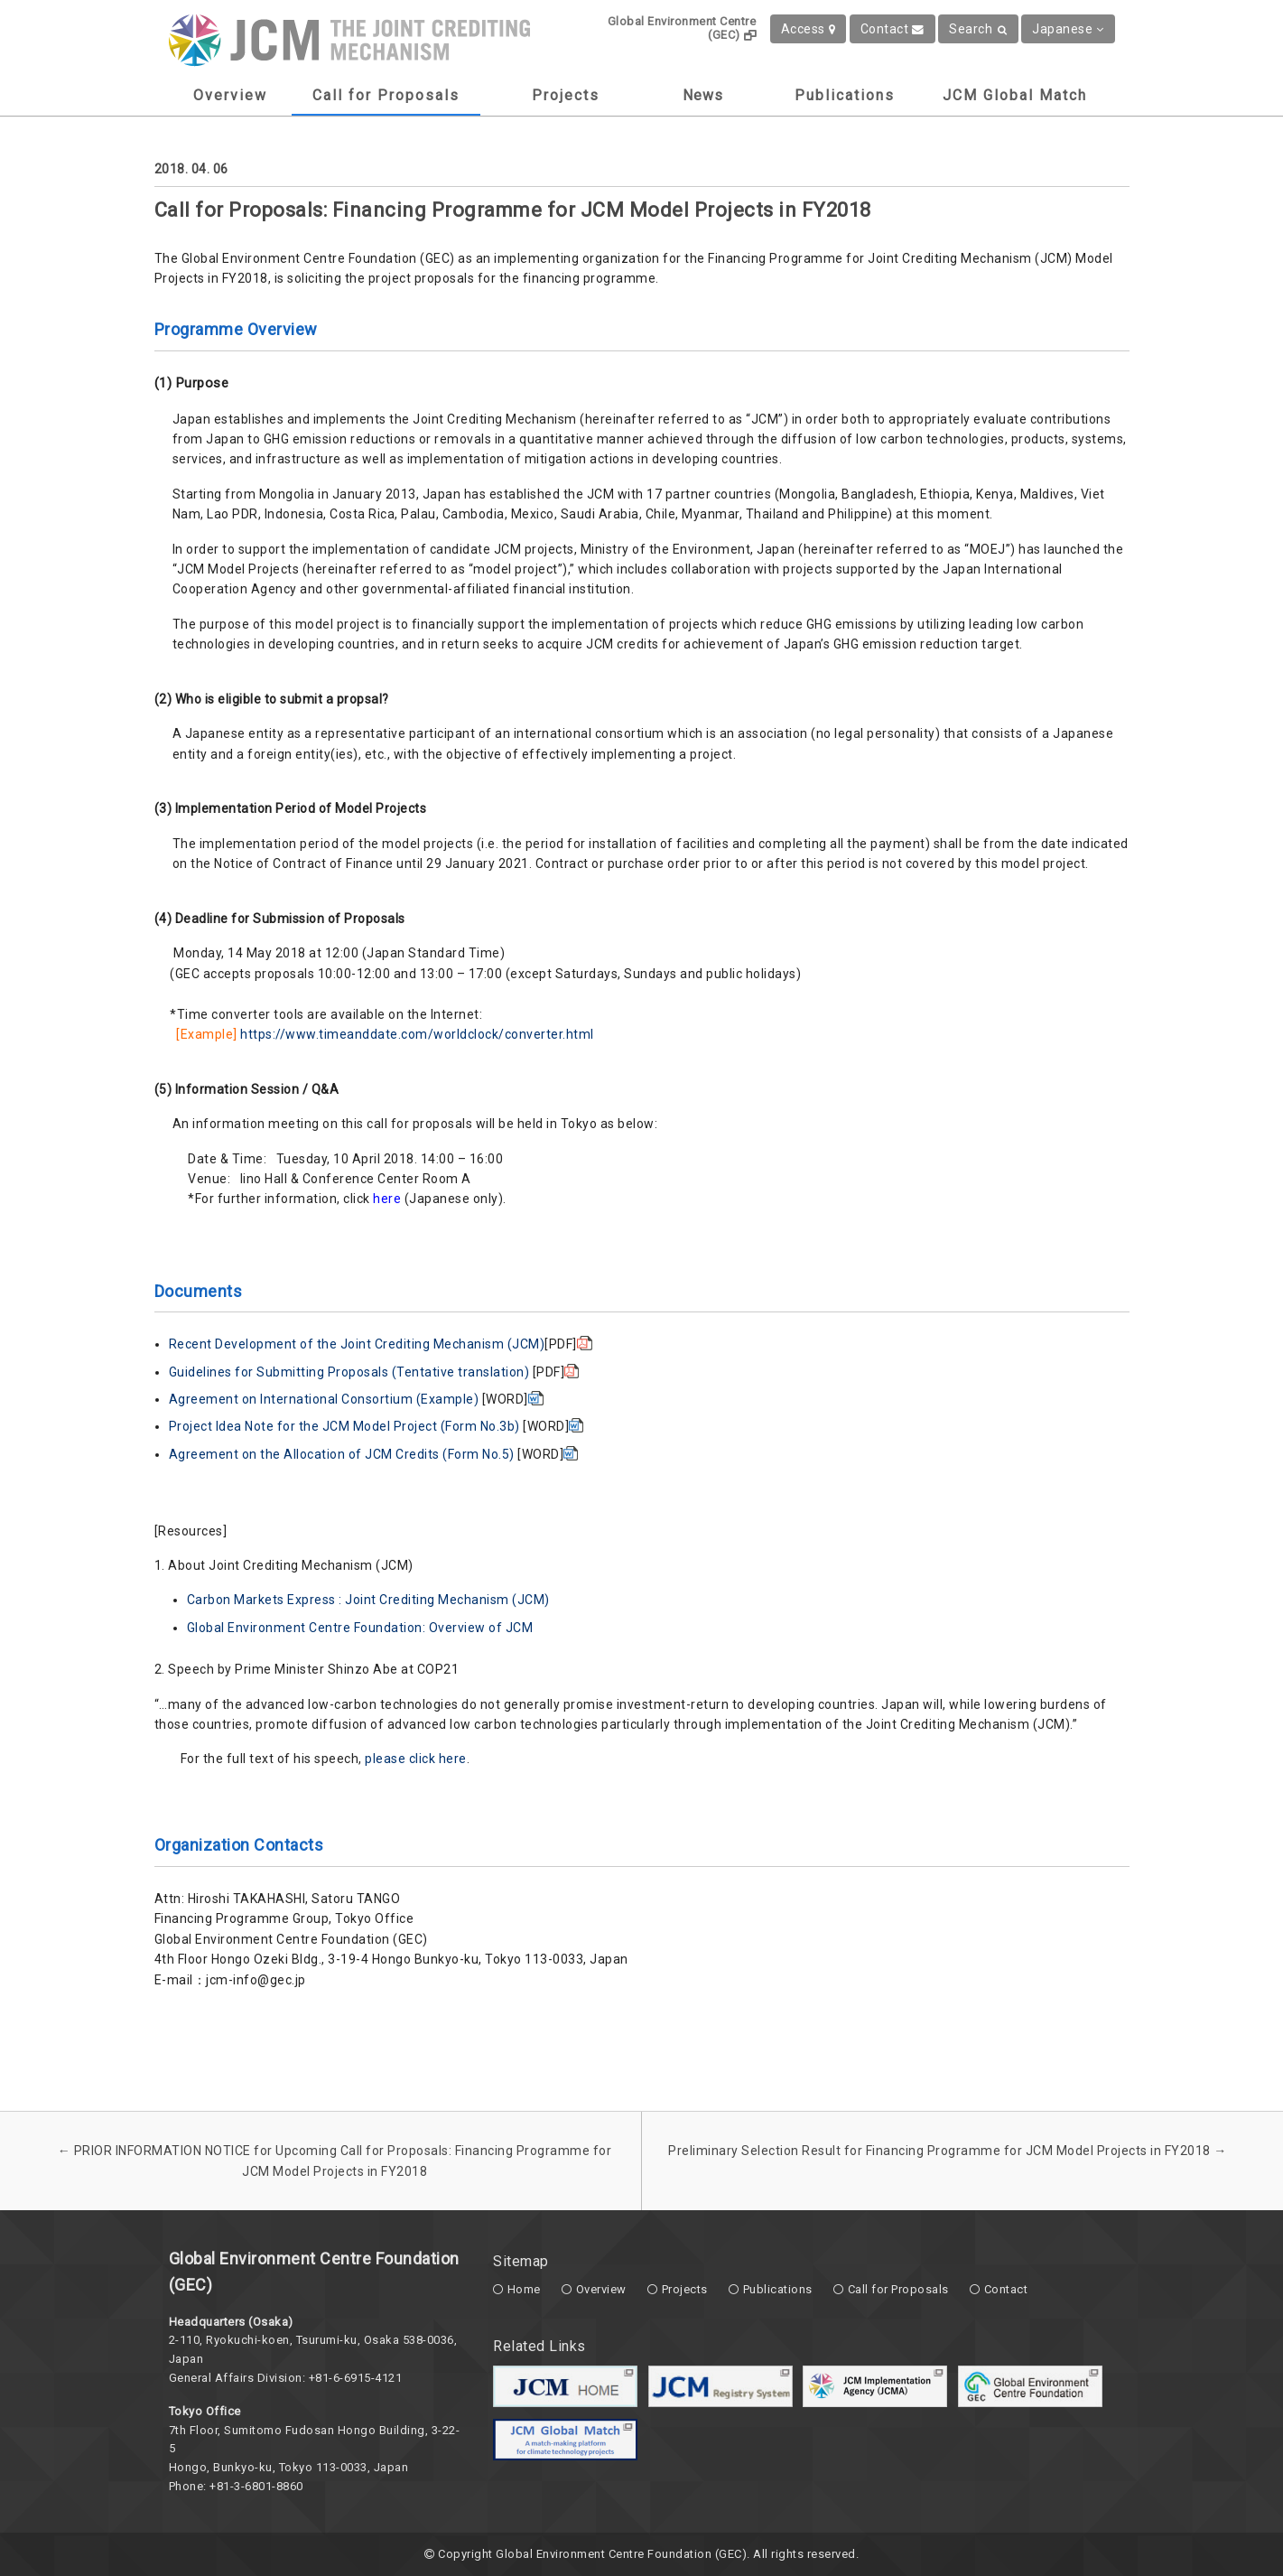 The height and width of the screenshot is (2576, 1283). I want to click on News, so click(703, 95).